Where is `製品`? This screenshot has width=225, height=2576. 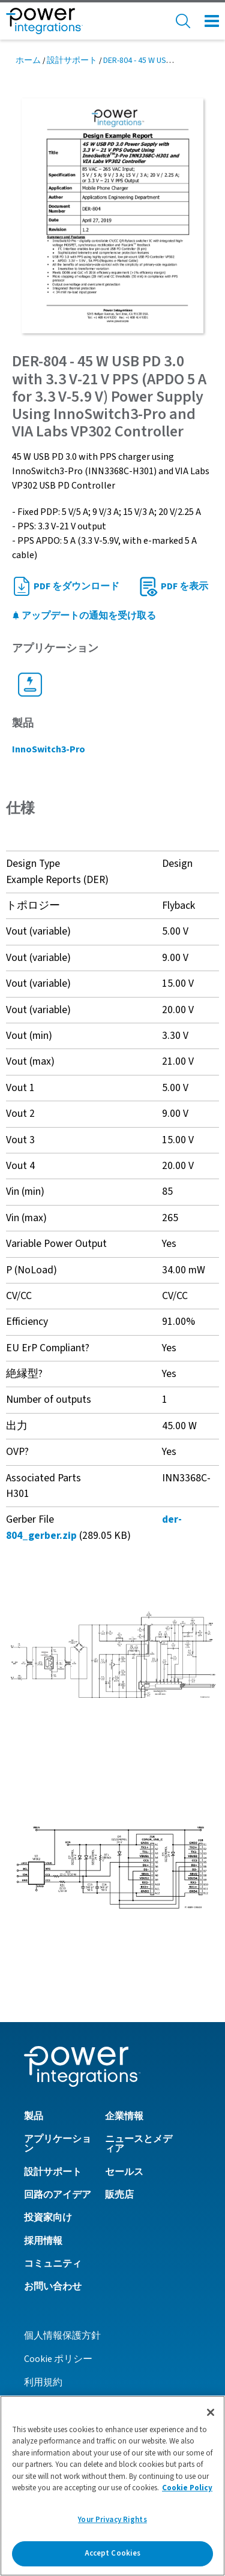 製品 is located at coordinates (33, 2116).